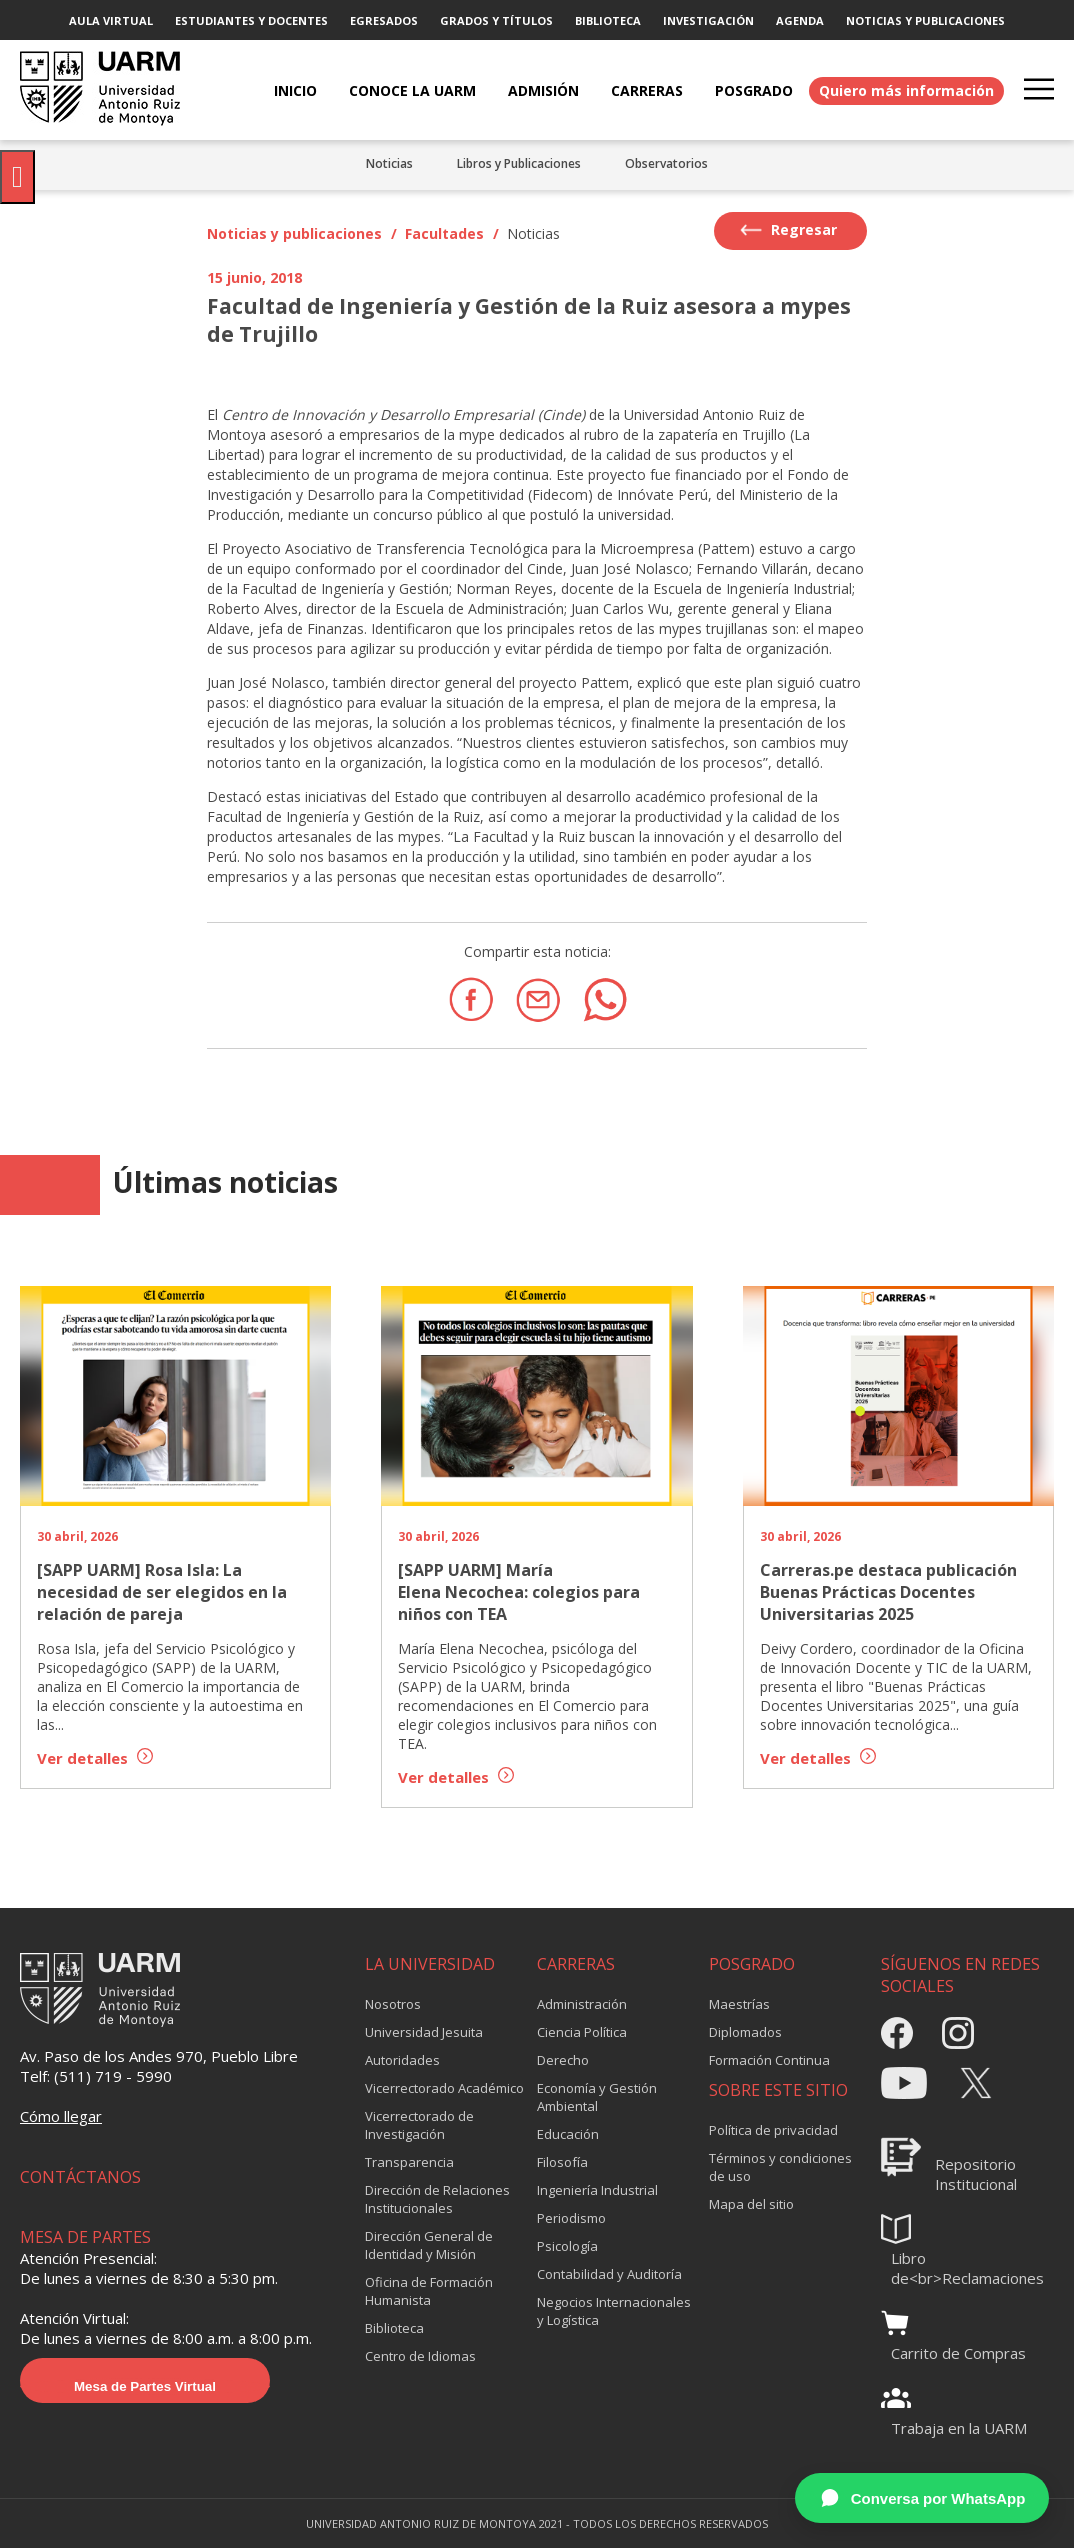 The width and height of the screenshot is (1074, 2548). I want to click on Dirección General de Identidad y Misión, so click(429, 2245).